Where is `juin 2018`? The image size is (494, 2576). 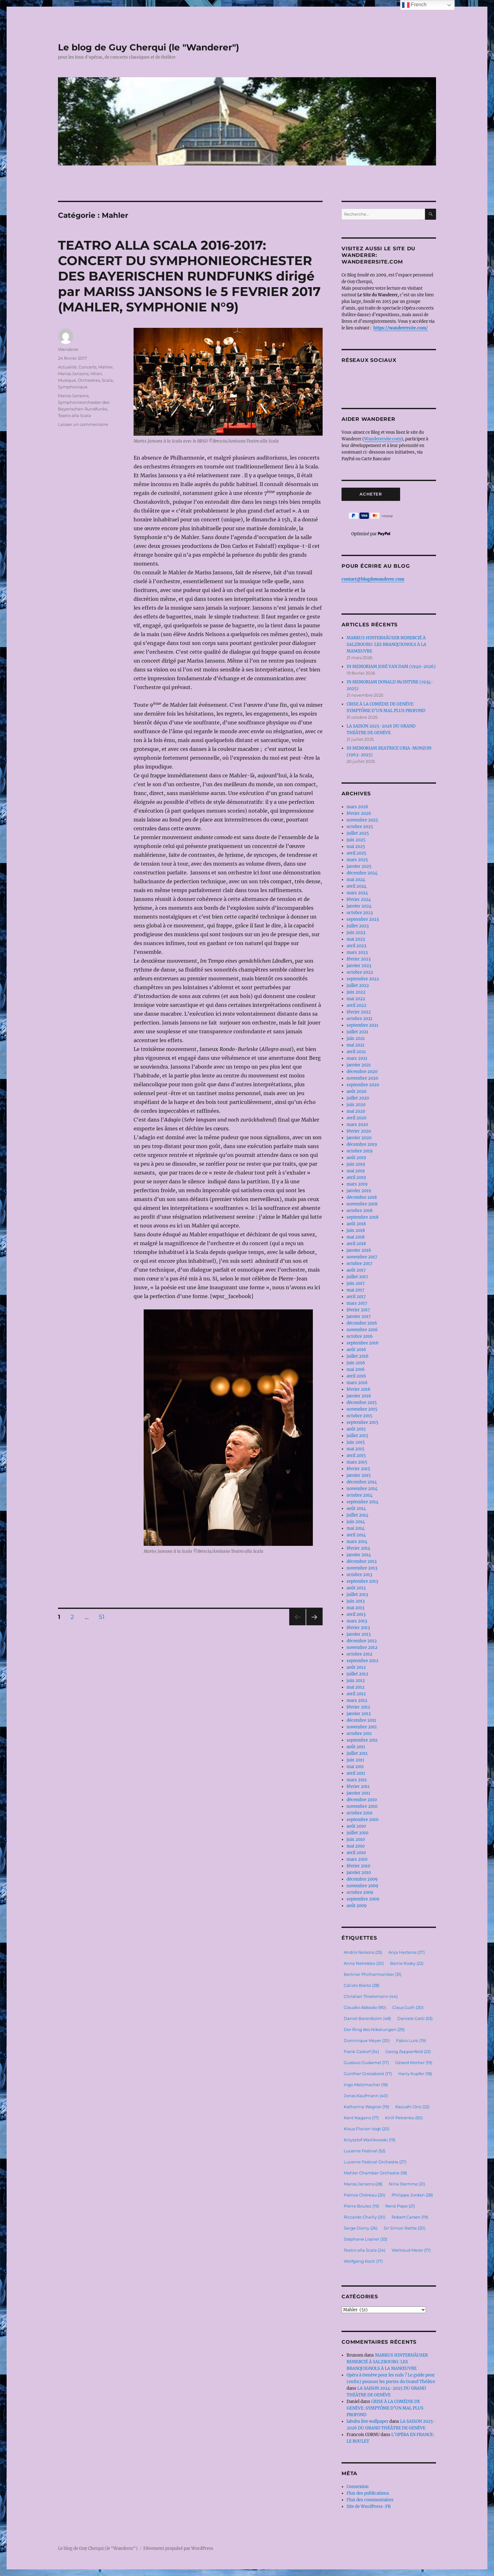 juin 2018 is located at coordinates (356, 1230).